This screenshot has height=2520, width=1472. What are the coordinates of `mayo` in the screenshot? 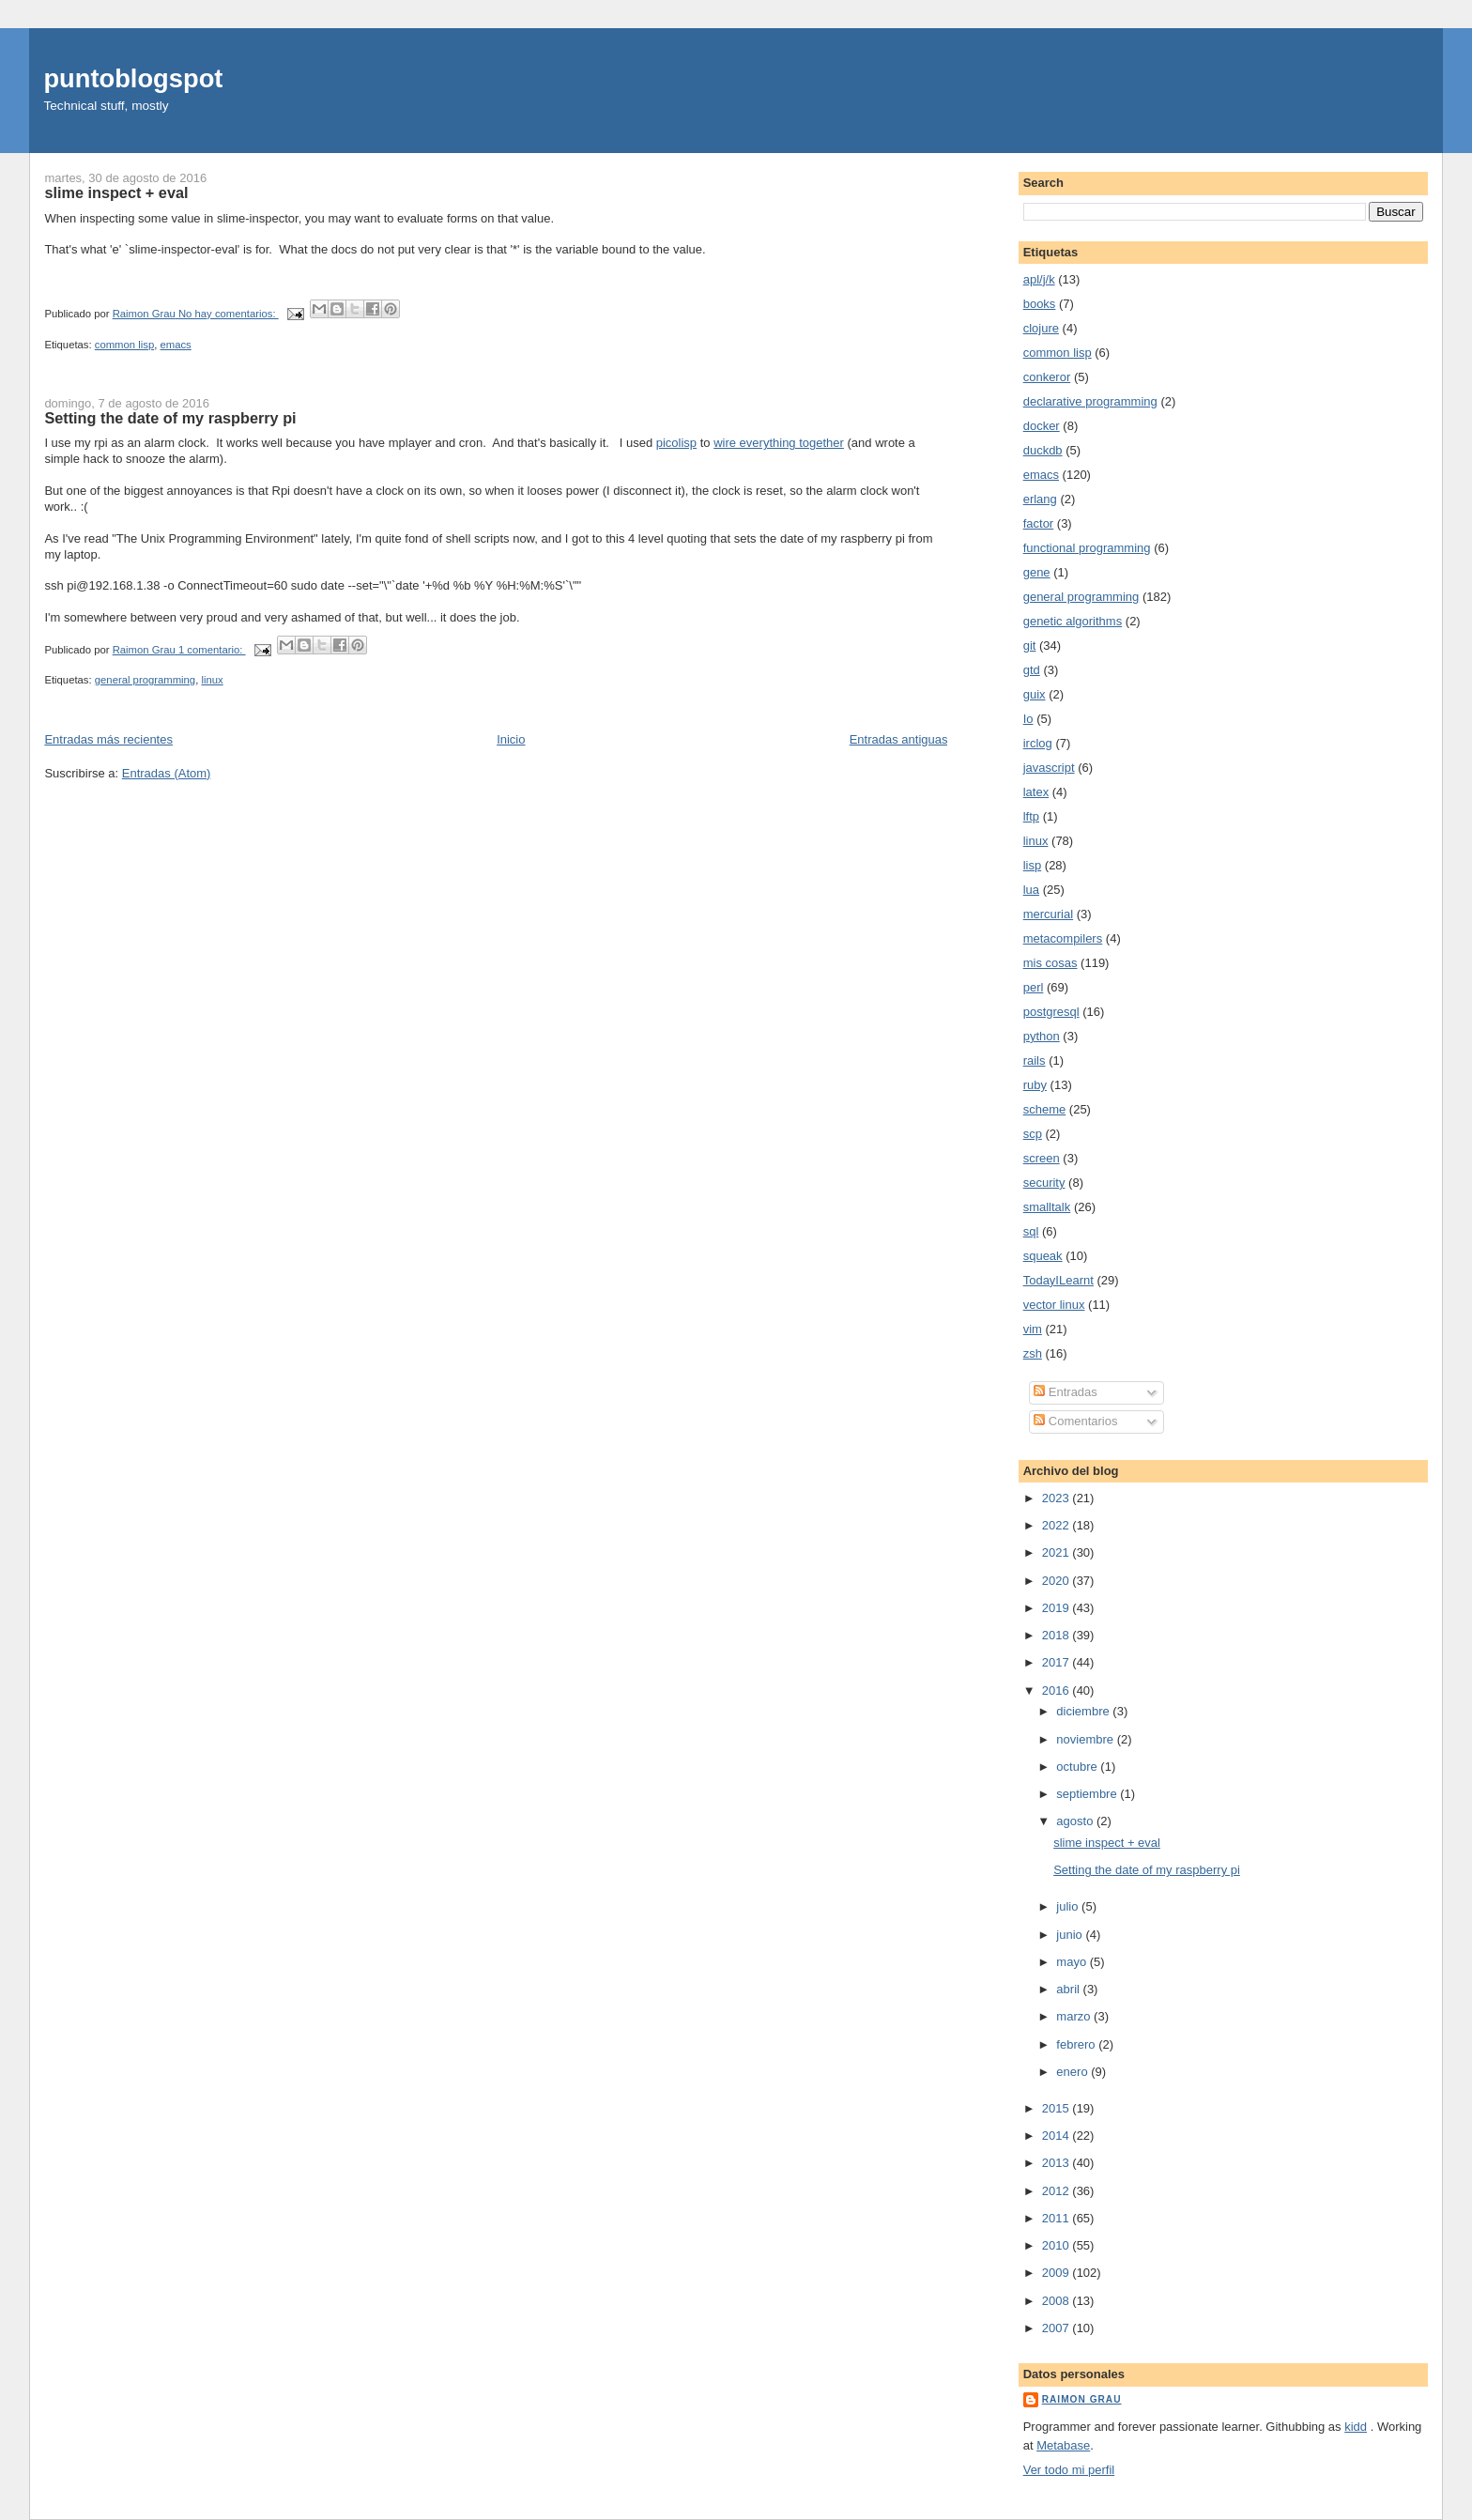 It's located at (1072, 1962).